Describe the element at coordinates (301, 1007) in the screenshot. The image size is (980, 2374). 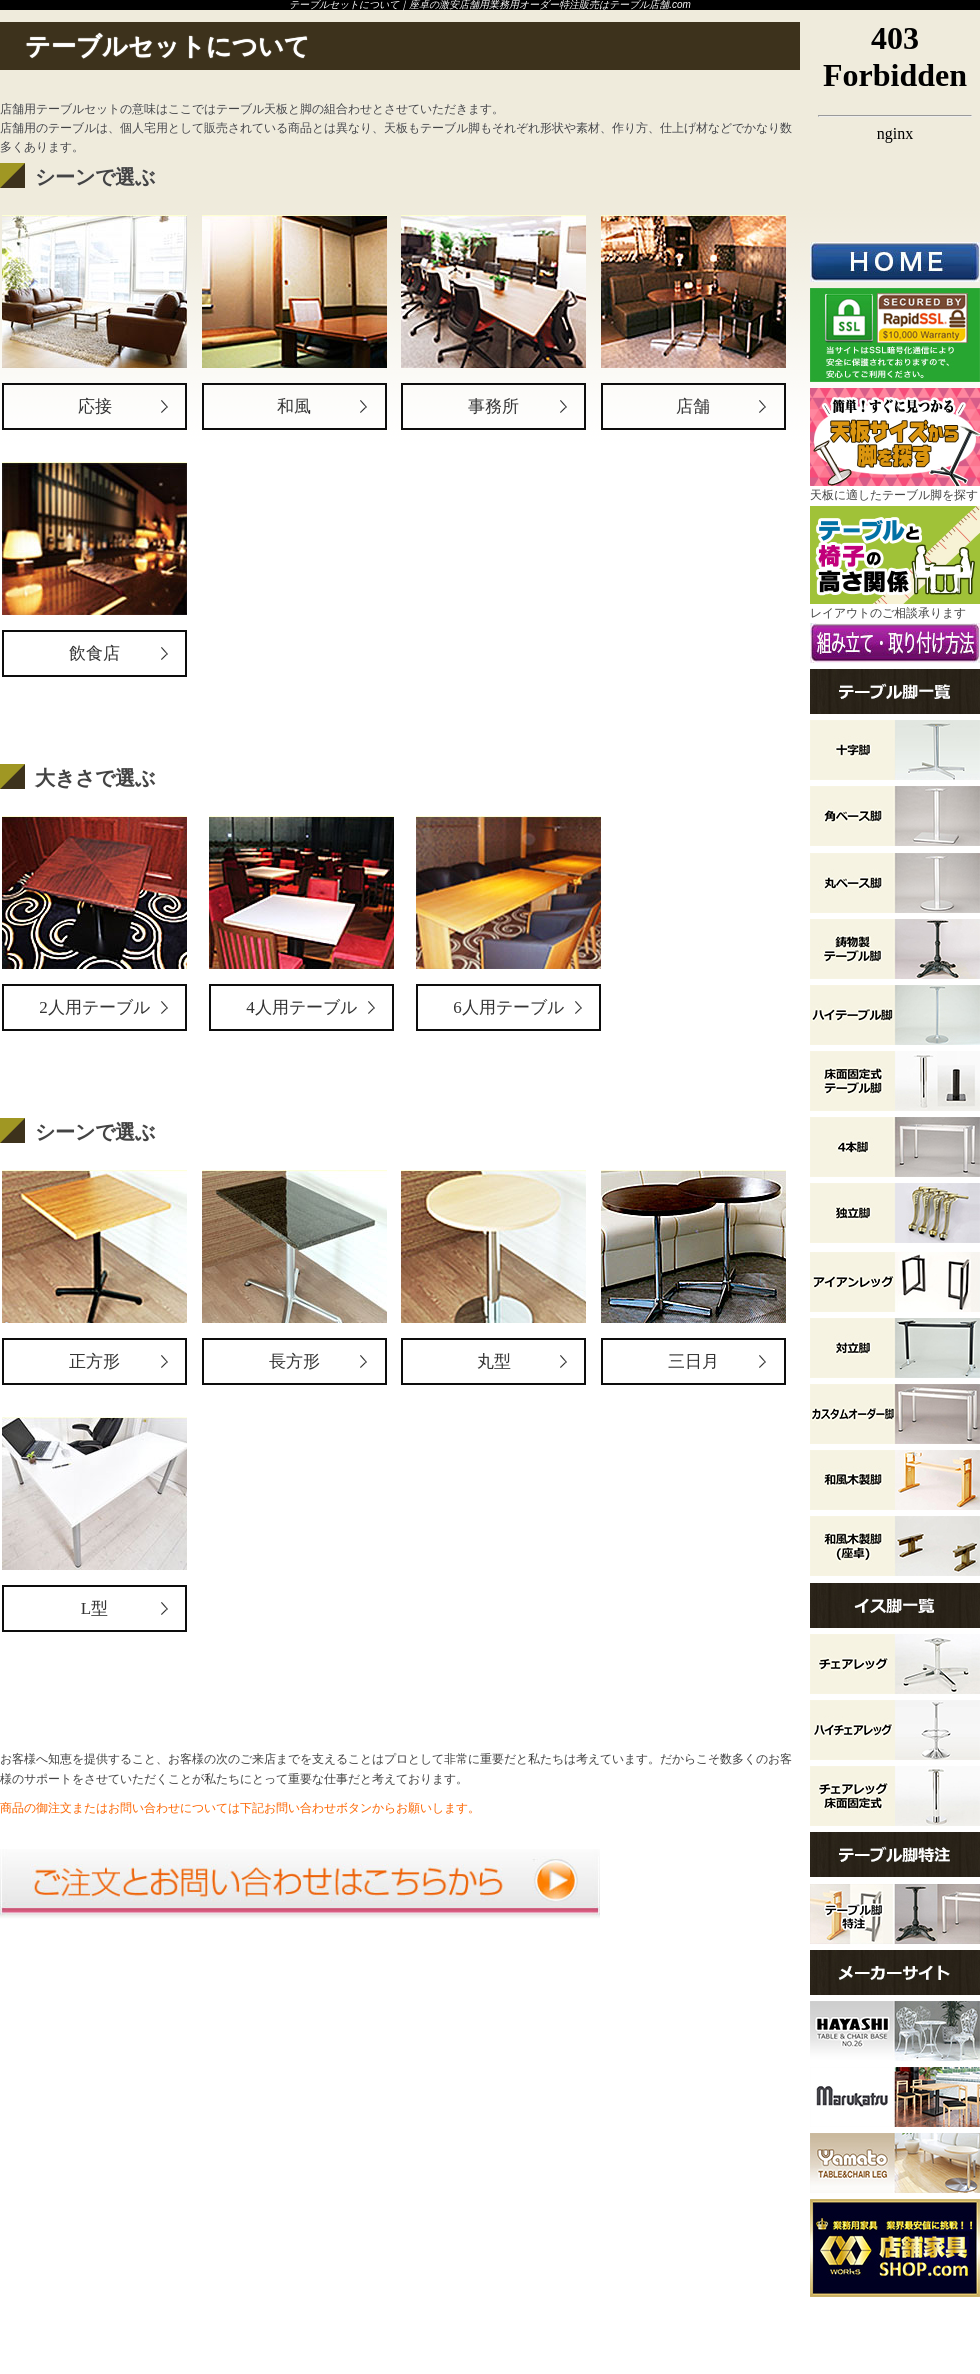
I see `4人用テーブル` at that location.